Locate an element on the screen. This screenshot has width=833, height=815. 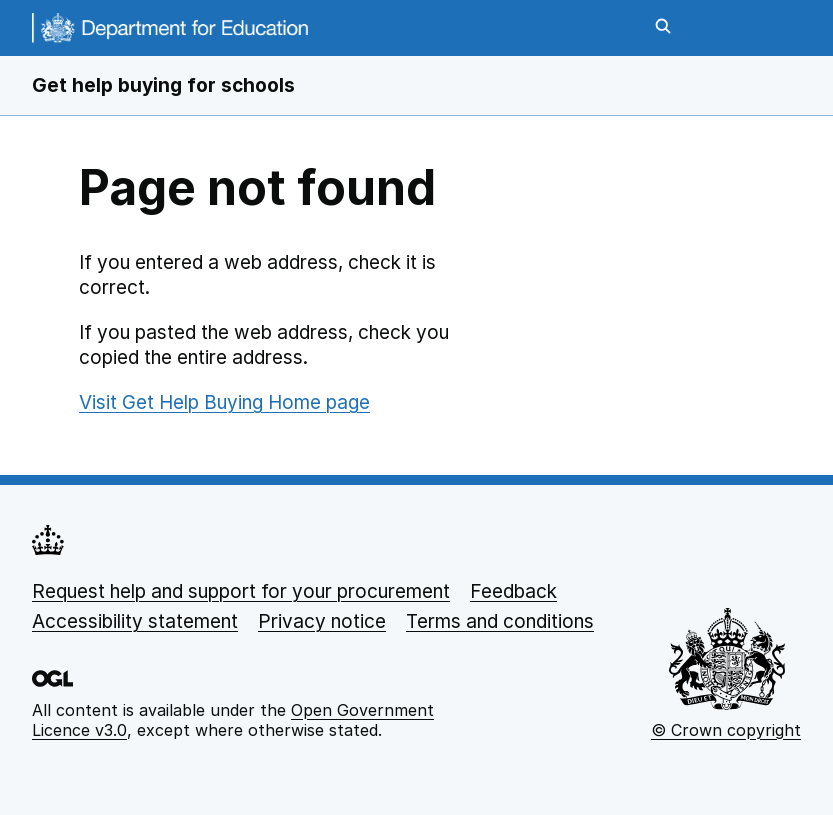
[Open search] is located at coordinates (663, 28).